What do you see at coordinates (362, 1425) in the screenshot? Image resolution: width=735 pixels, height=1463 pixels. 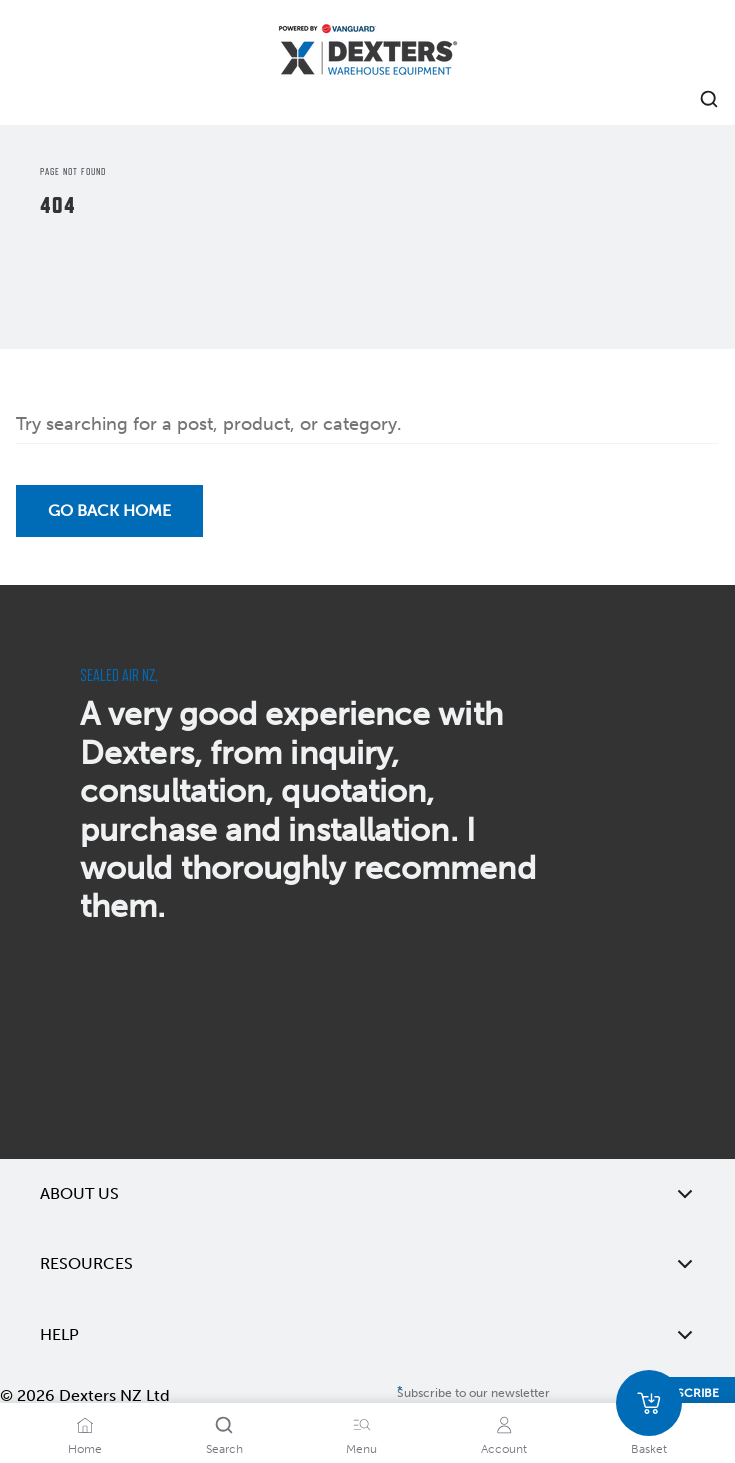 I see `[Menu]` at bounding box center [362, 1425].